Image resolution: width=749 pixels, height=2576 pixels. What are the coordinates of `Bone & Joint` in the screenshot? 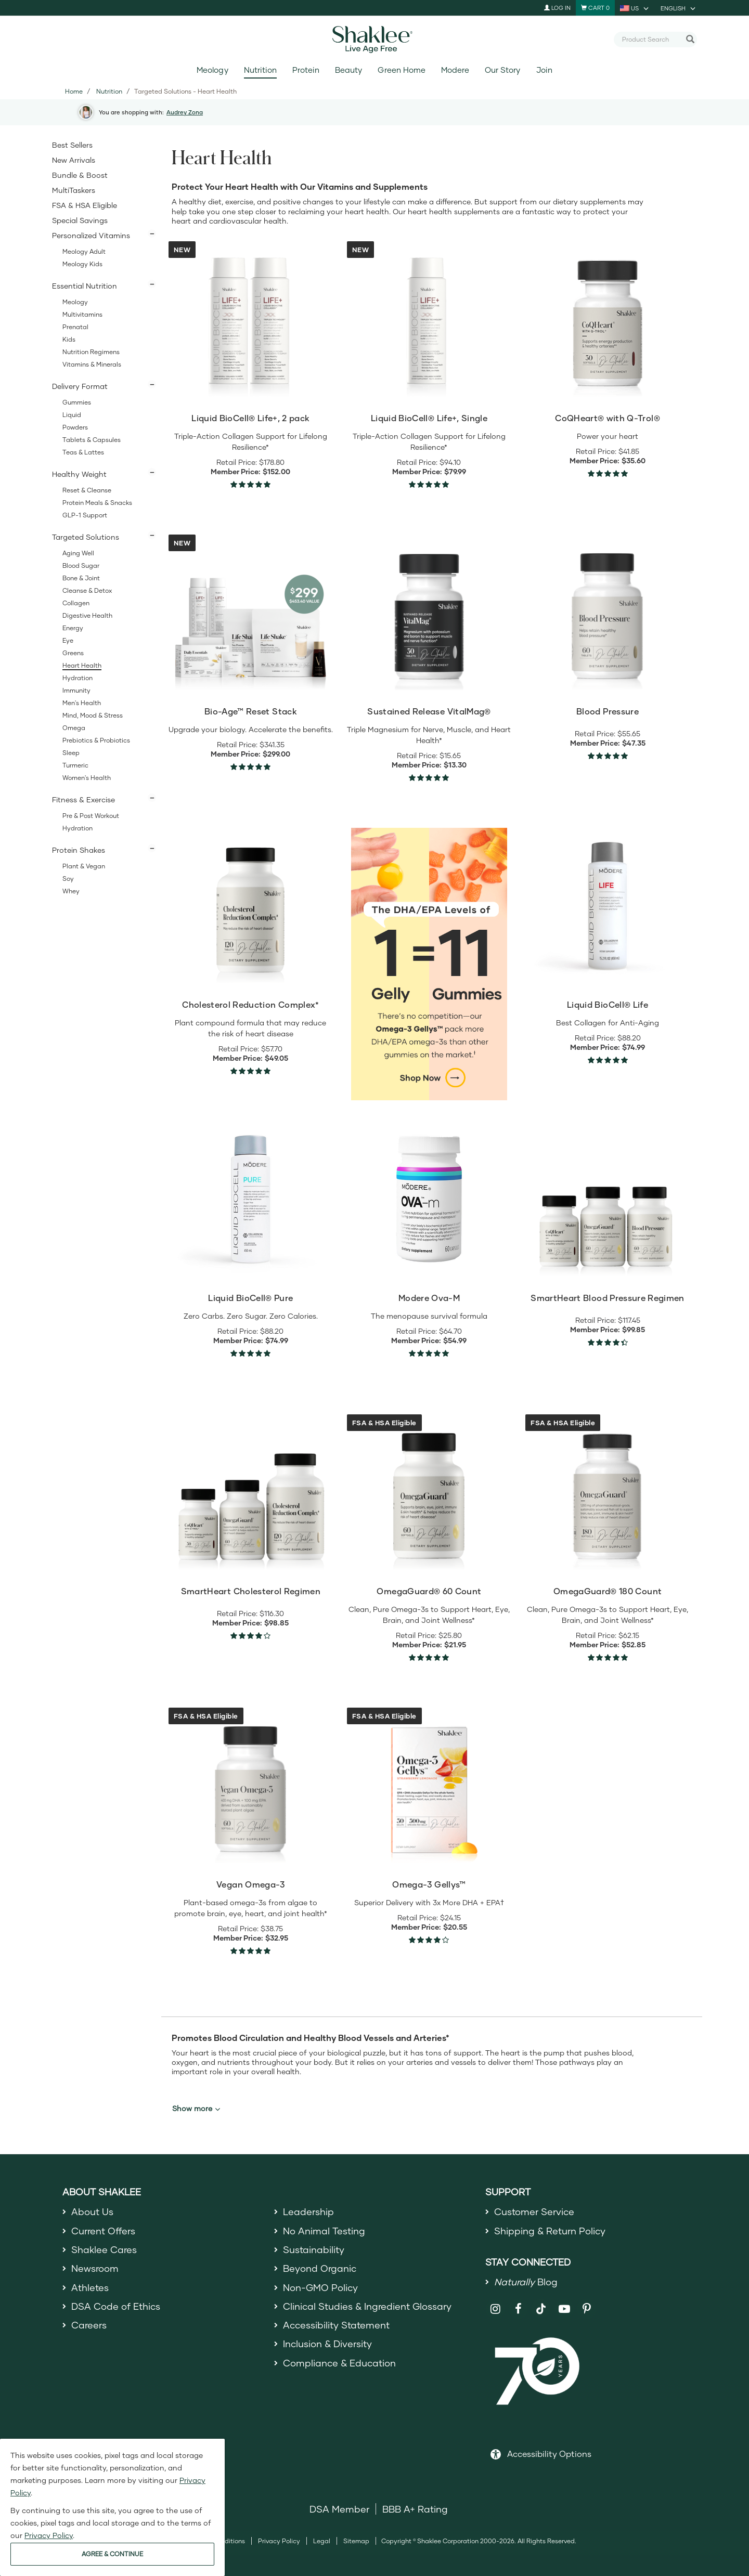 It's located at (81, 578).